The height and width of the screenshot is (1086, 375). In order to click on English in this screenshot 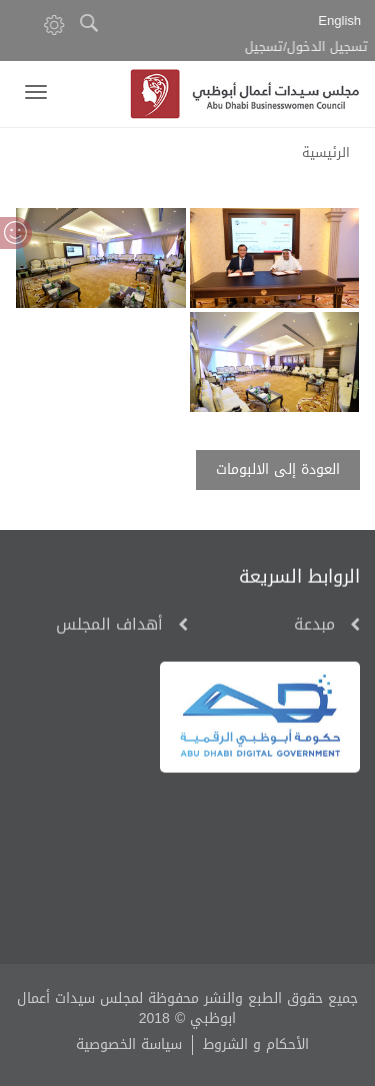, I will do `click(342, 21)`.